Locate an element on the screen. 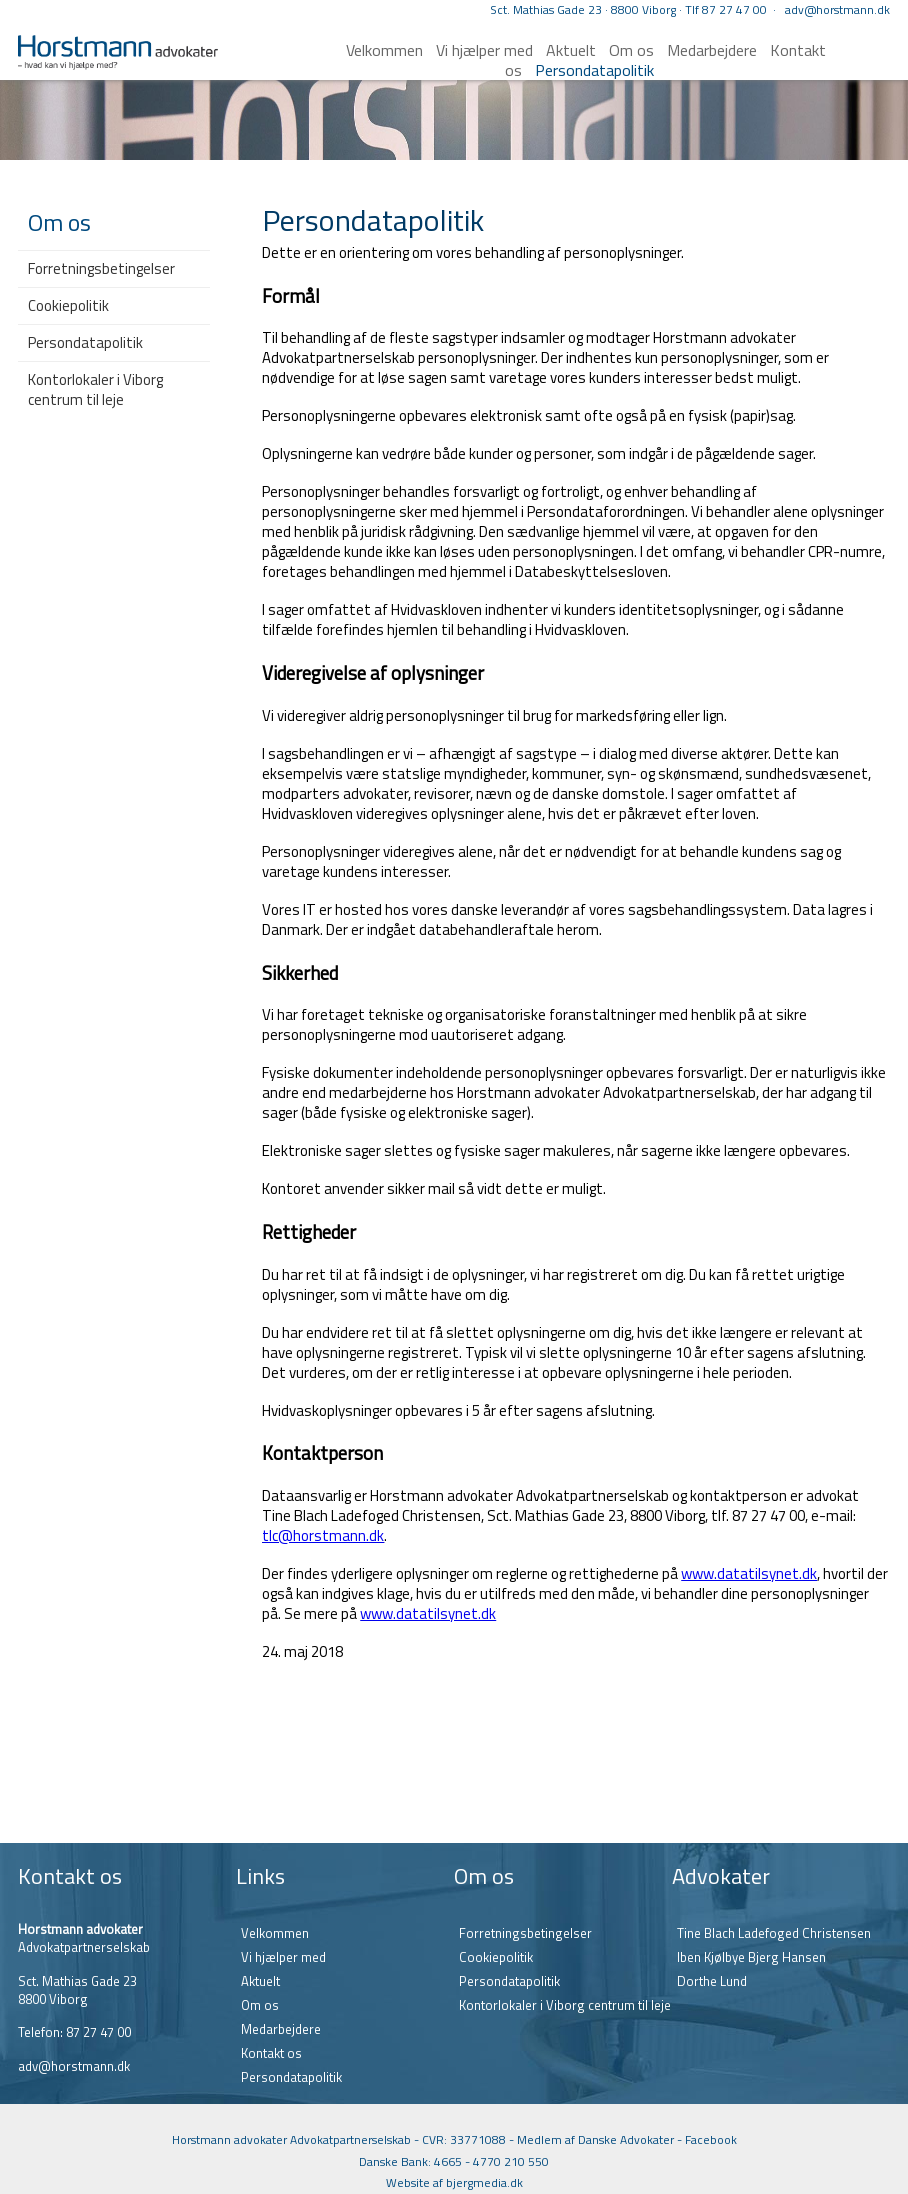 This screenshot has width=908, height=2194. Iben Kjølbye Bjerg Hansen is located at coordinates (751, 1957).